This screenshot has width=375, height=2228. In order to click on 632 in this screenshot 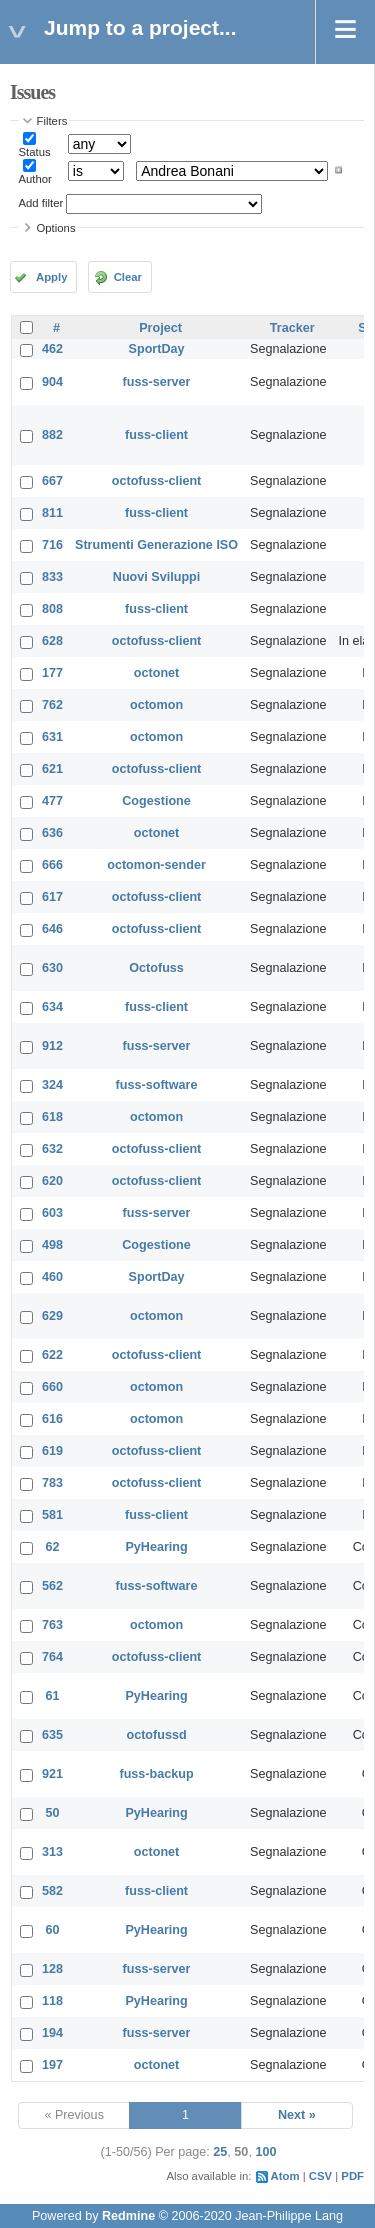, I will do `click(52, 1149)`.